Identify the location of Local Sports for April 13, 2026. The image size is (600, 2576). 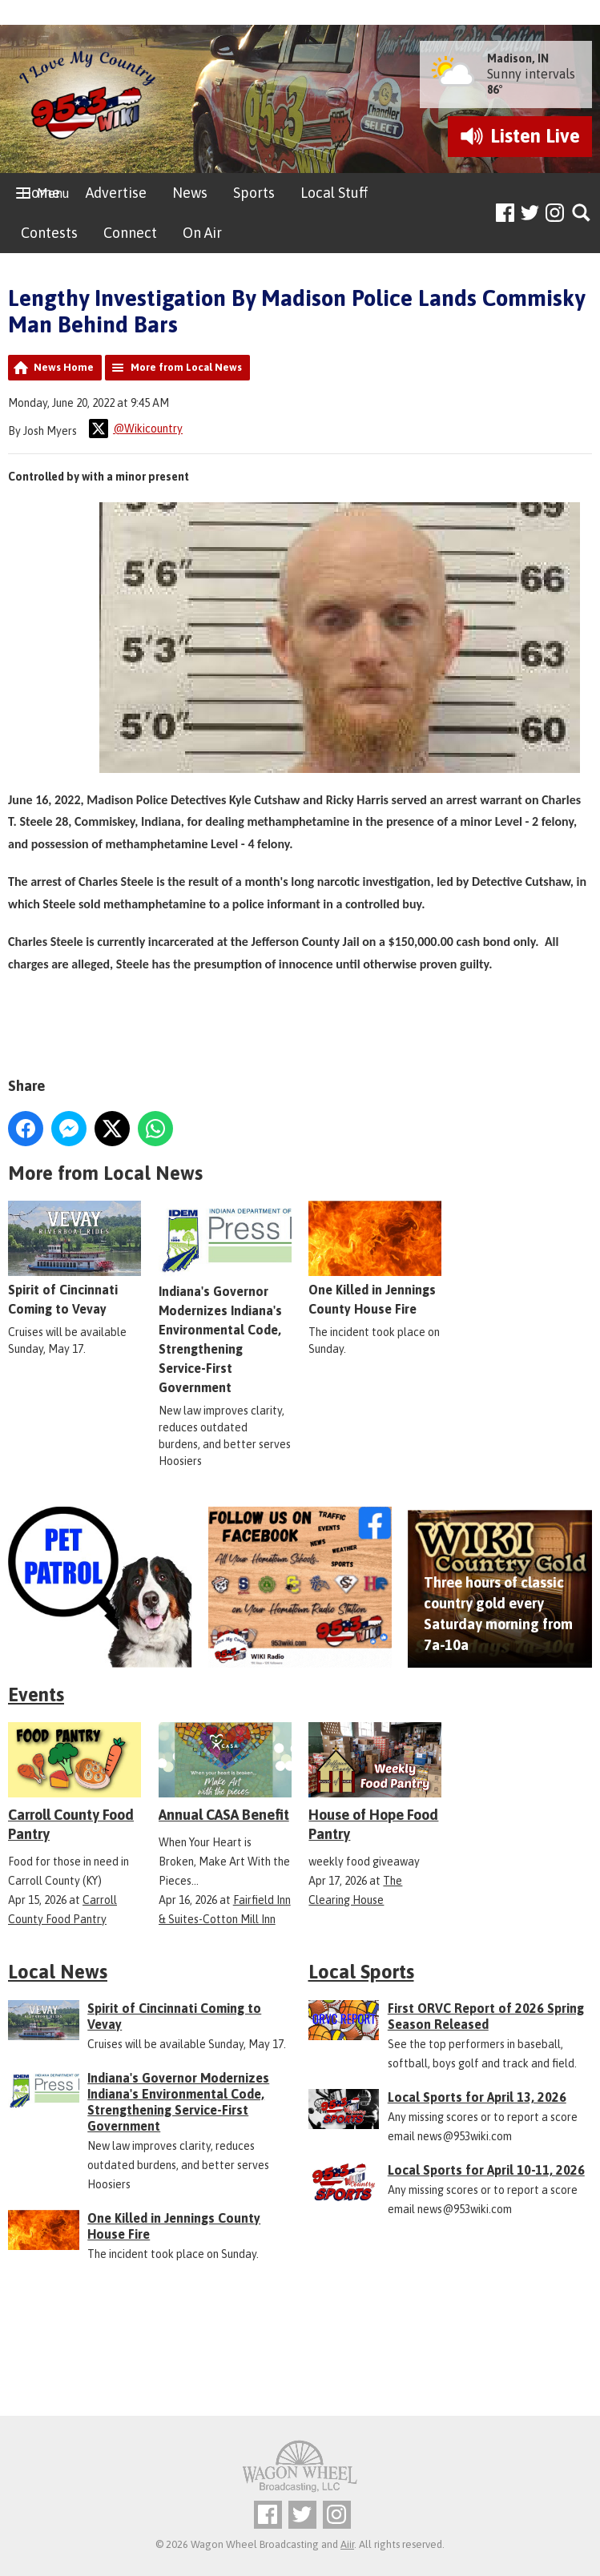
(477, 2097).